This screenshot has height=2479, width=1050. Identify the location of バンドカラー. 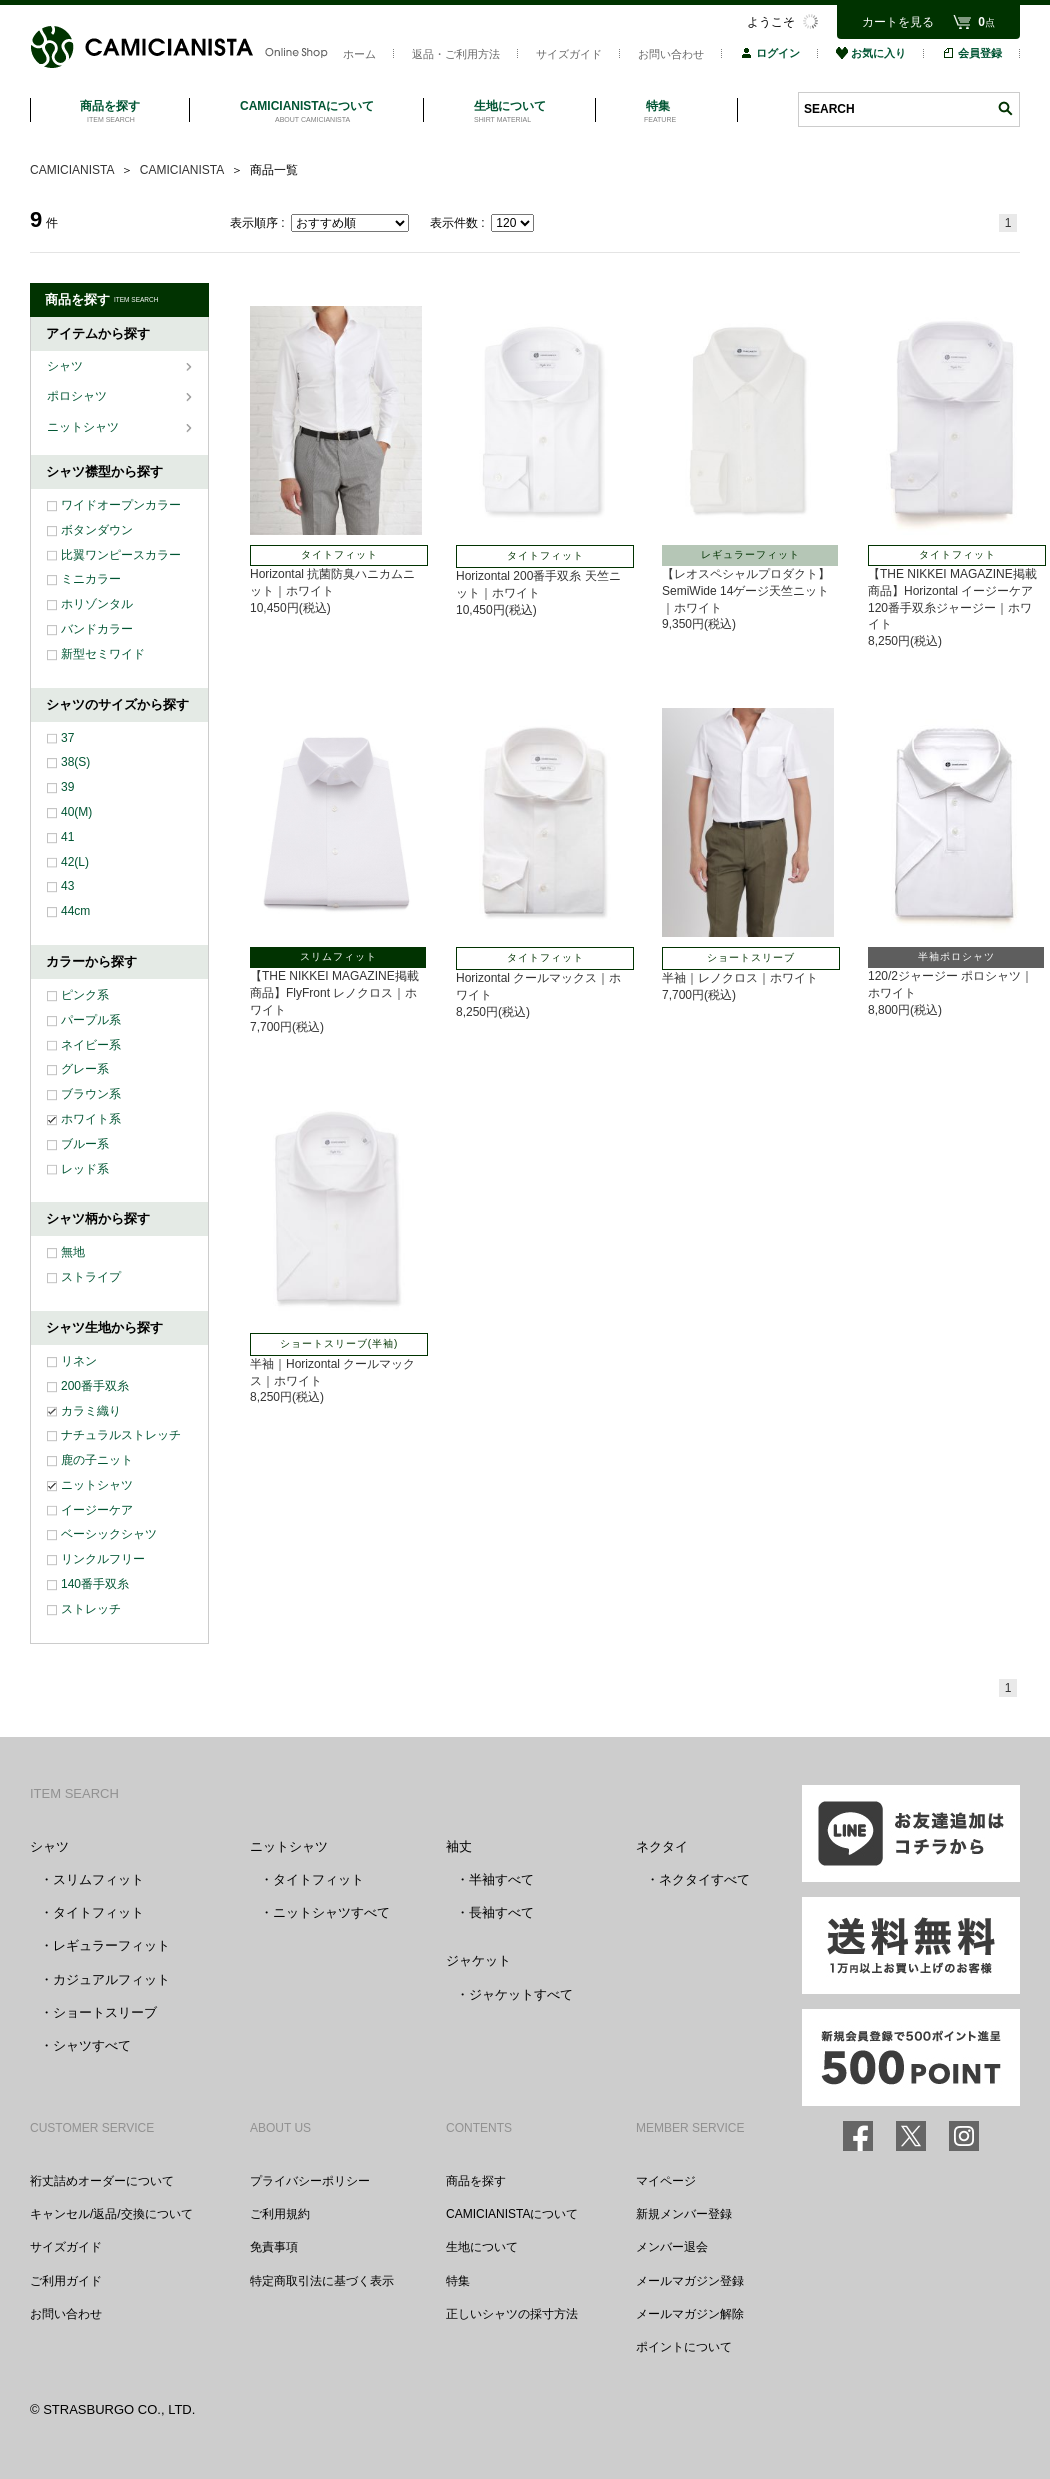
(97, 629).